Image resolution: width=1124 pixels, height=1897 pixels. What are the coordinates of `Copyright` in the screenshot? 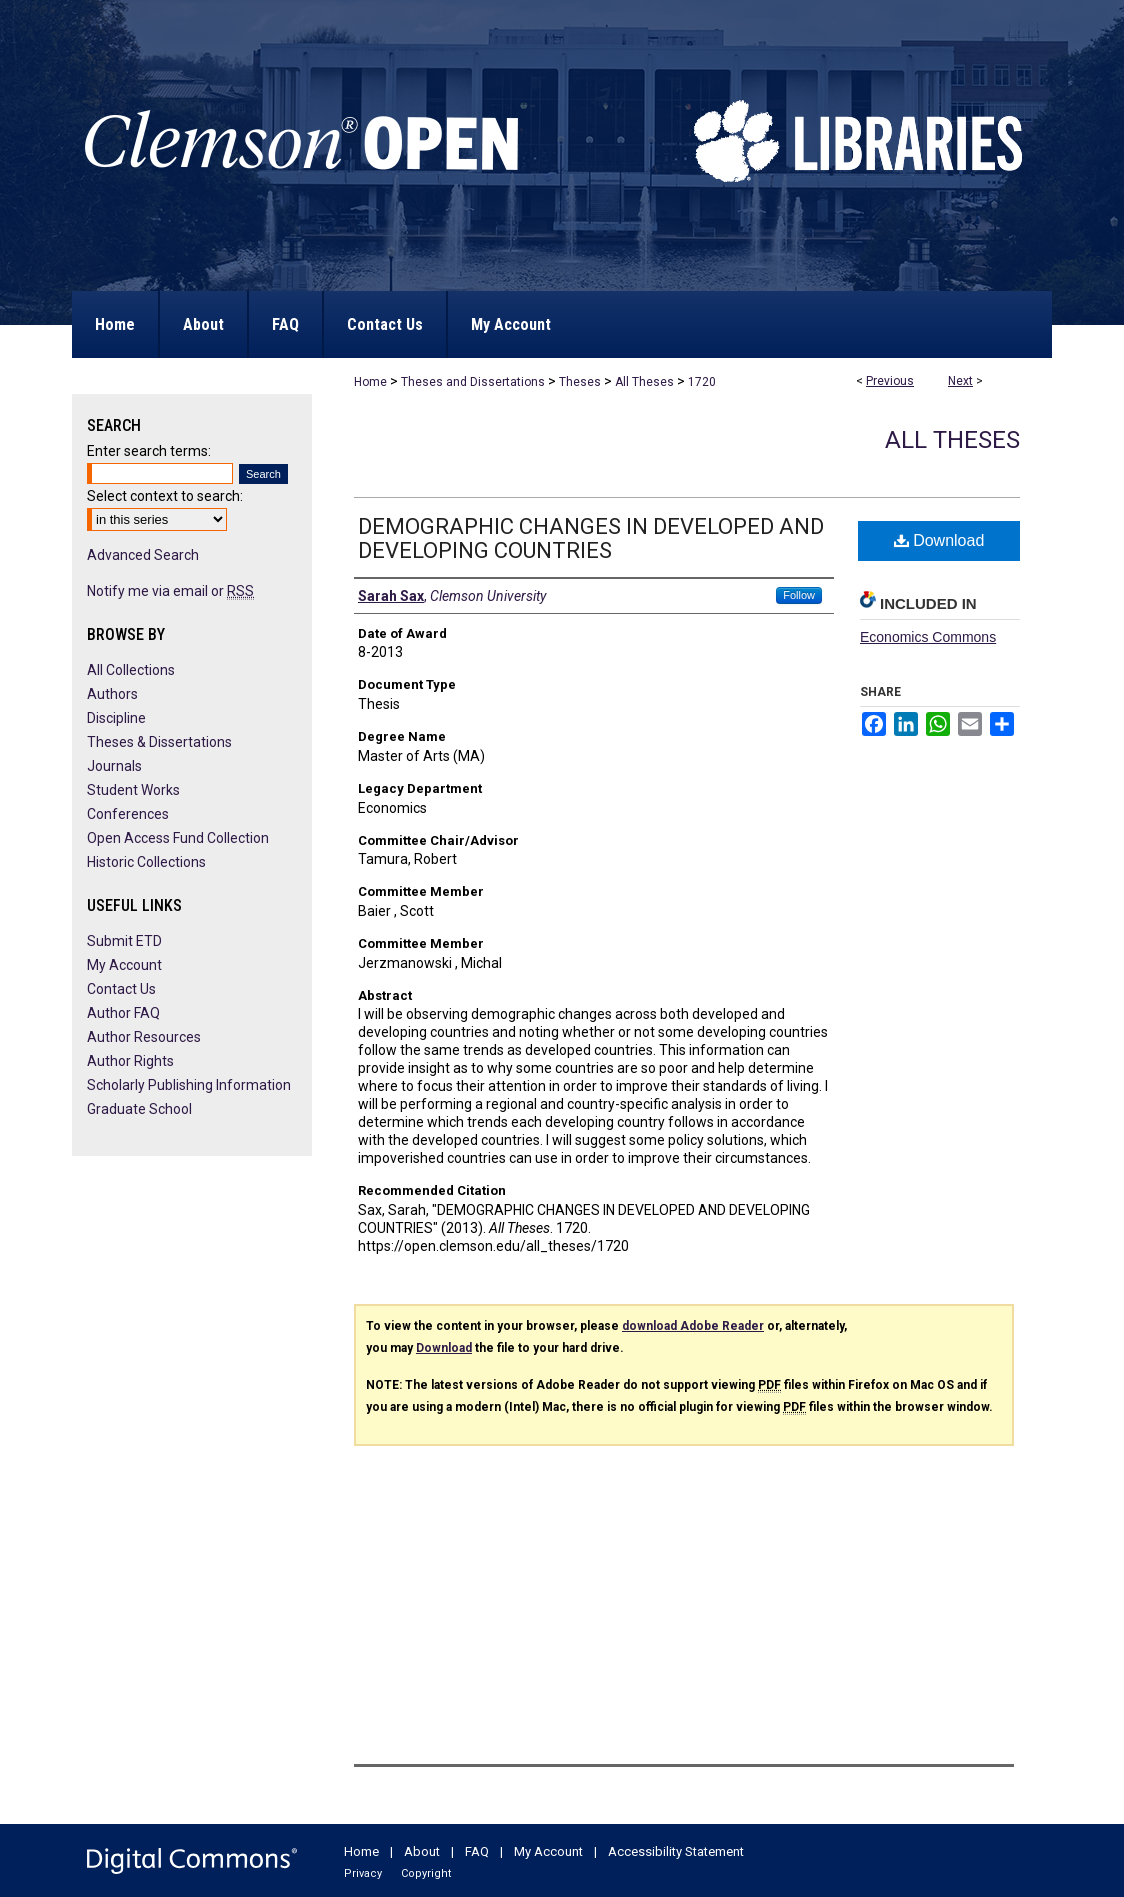 It's located at (426, 1873).